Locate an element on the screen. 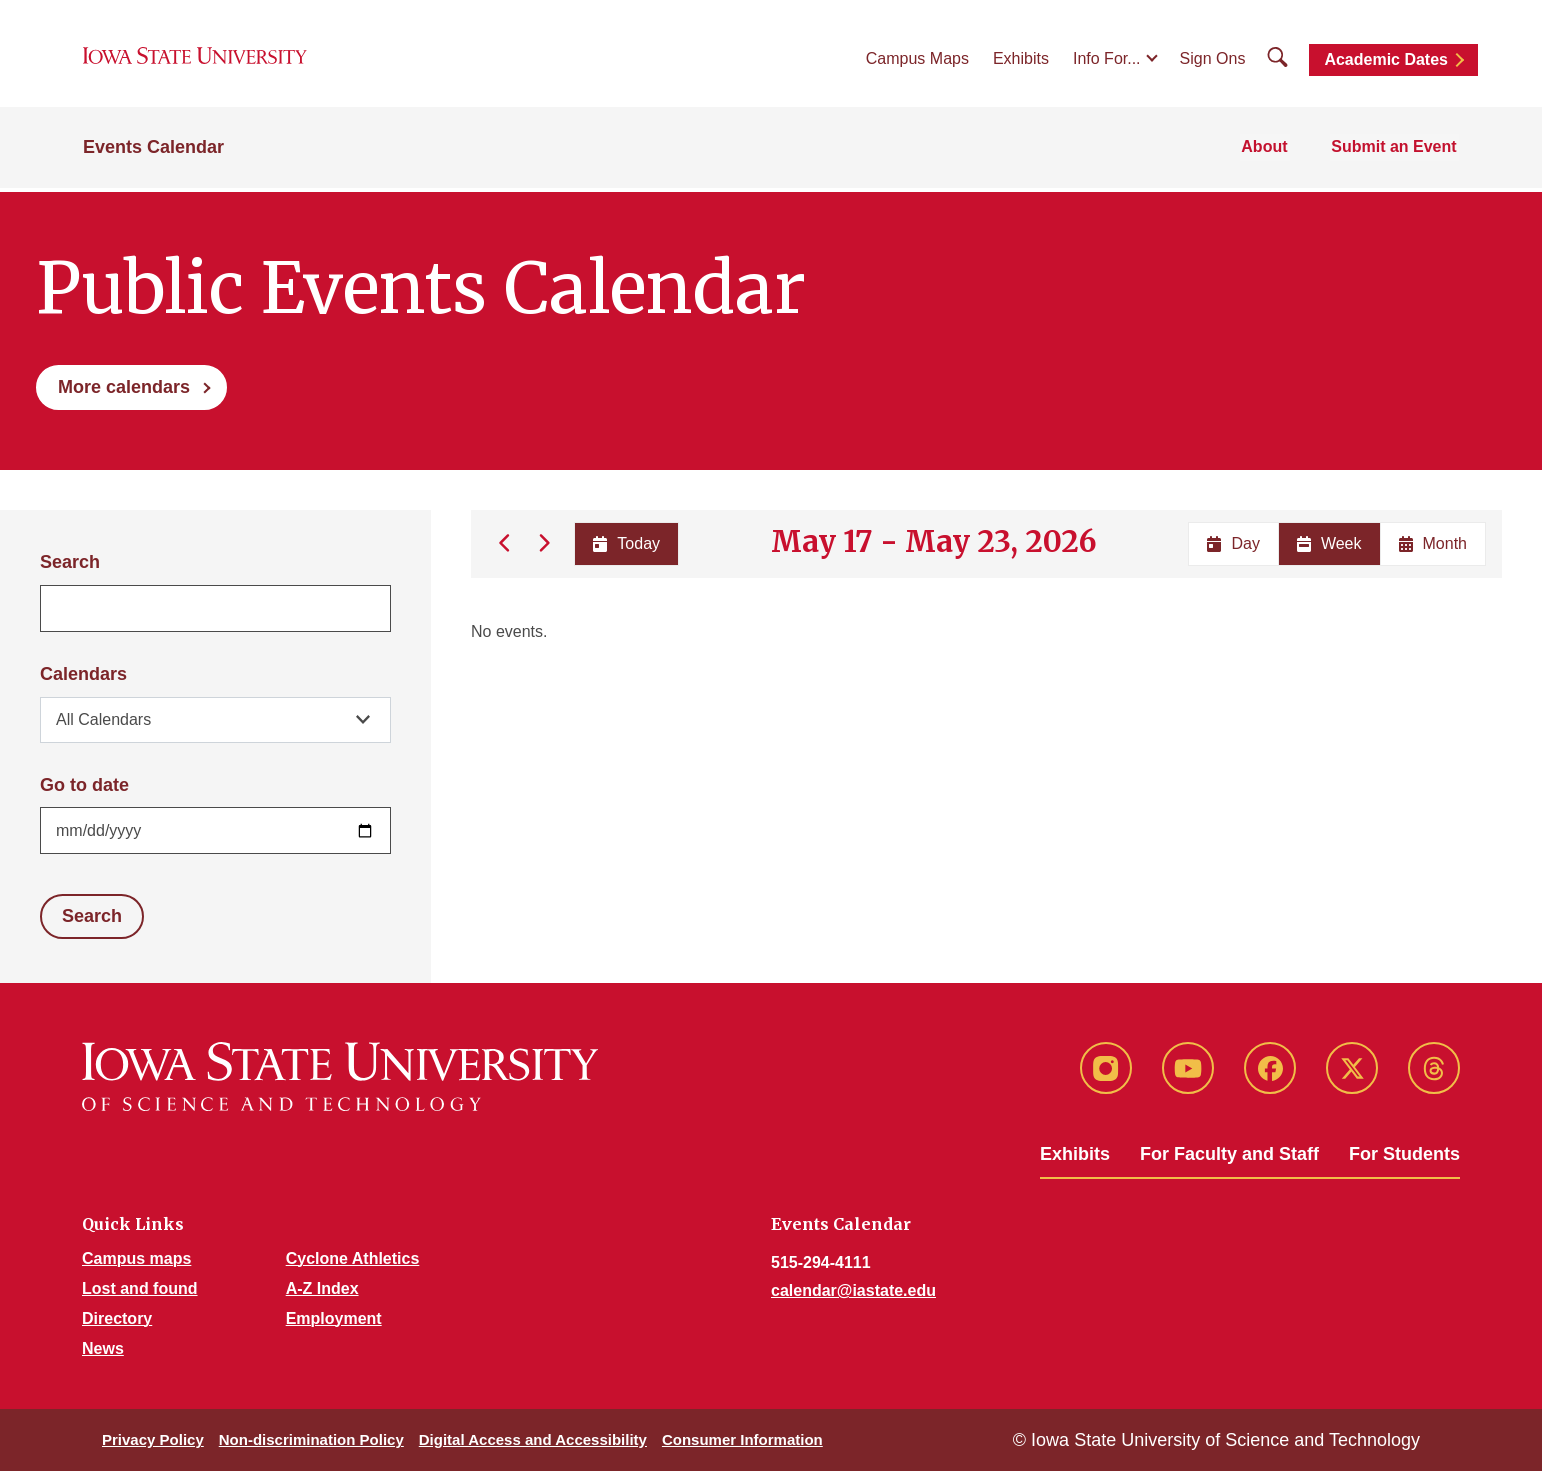 The height and width of the screenshot is (1471, 1542). Privacy Policy is located at coordinates (153, 1439).